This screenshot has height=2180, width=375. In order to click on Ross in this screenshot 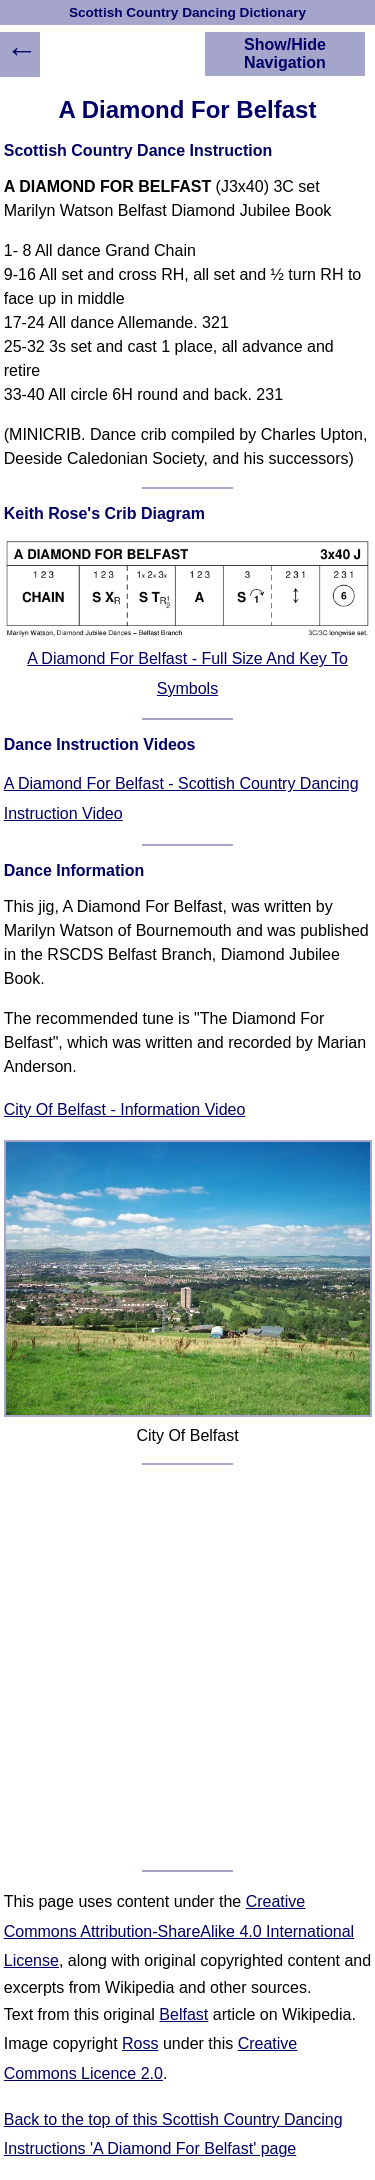, I will do `click(140, 2043)`.